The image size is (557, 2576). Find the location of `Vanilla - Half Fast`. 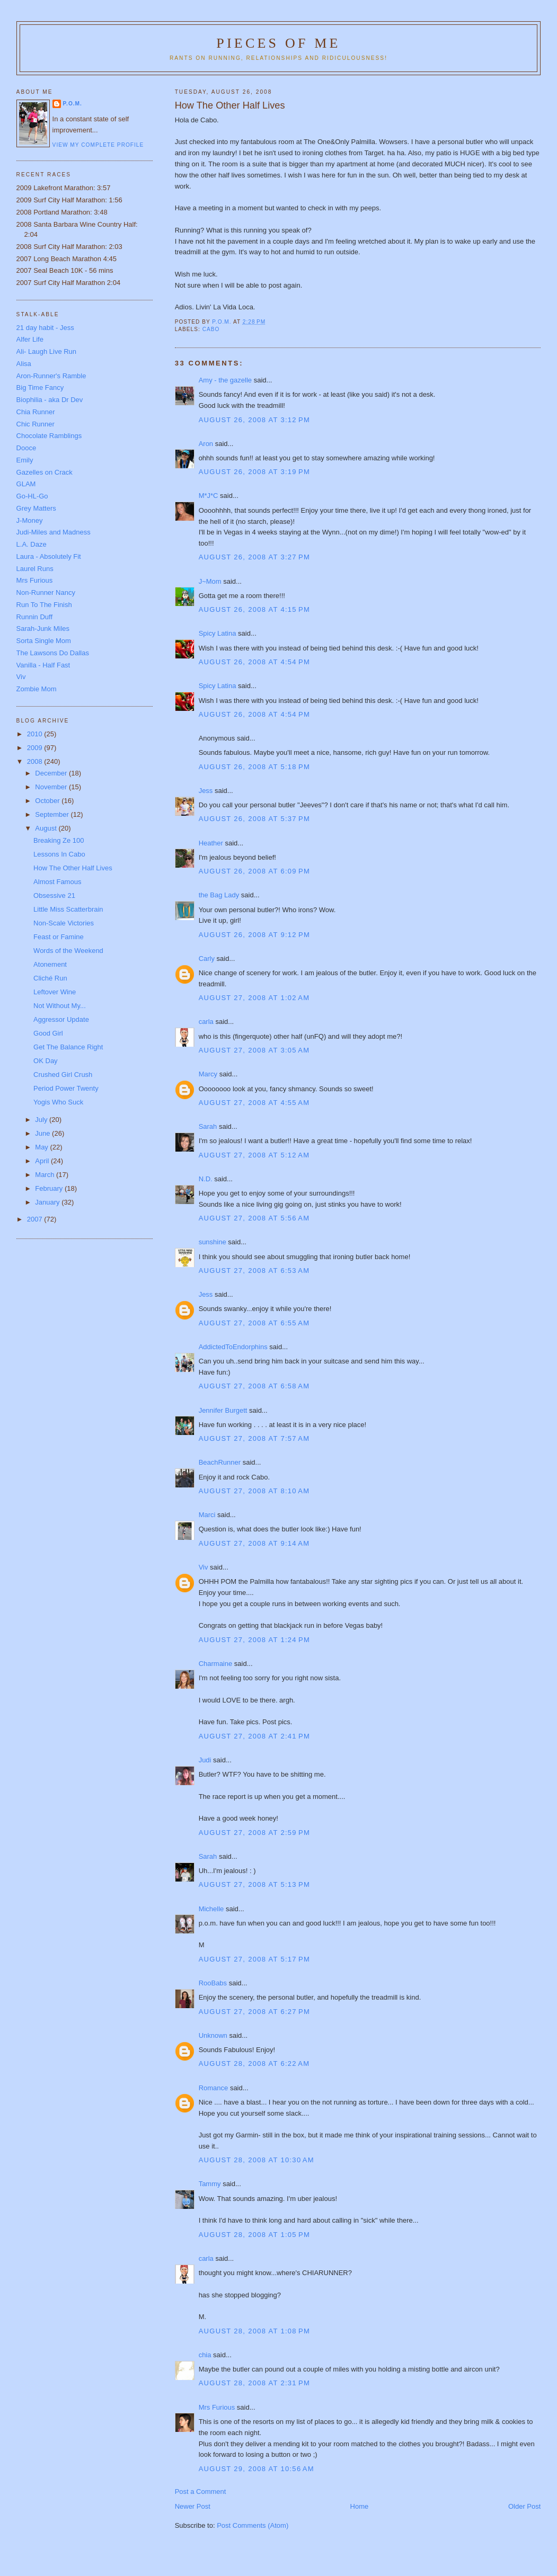

Vanilla - Half Fast is located at coordinates (43, 665).